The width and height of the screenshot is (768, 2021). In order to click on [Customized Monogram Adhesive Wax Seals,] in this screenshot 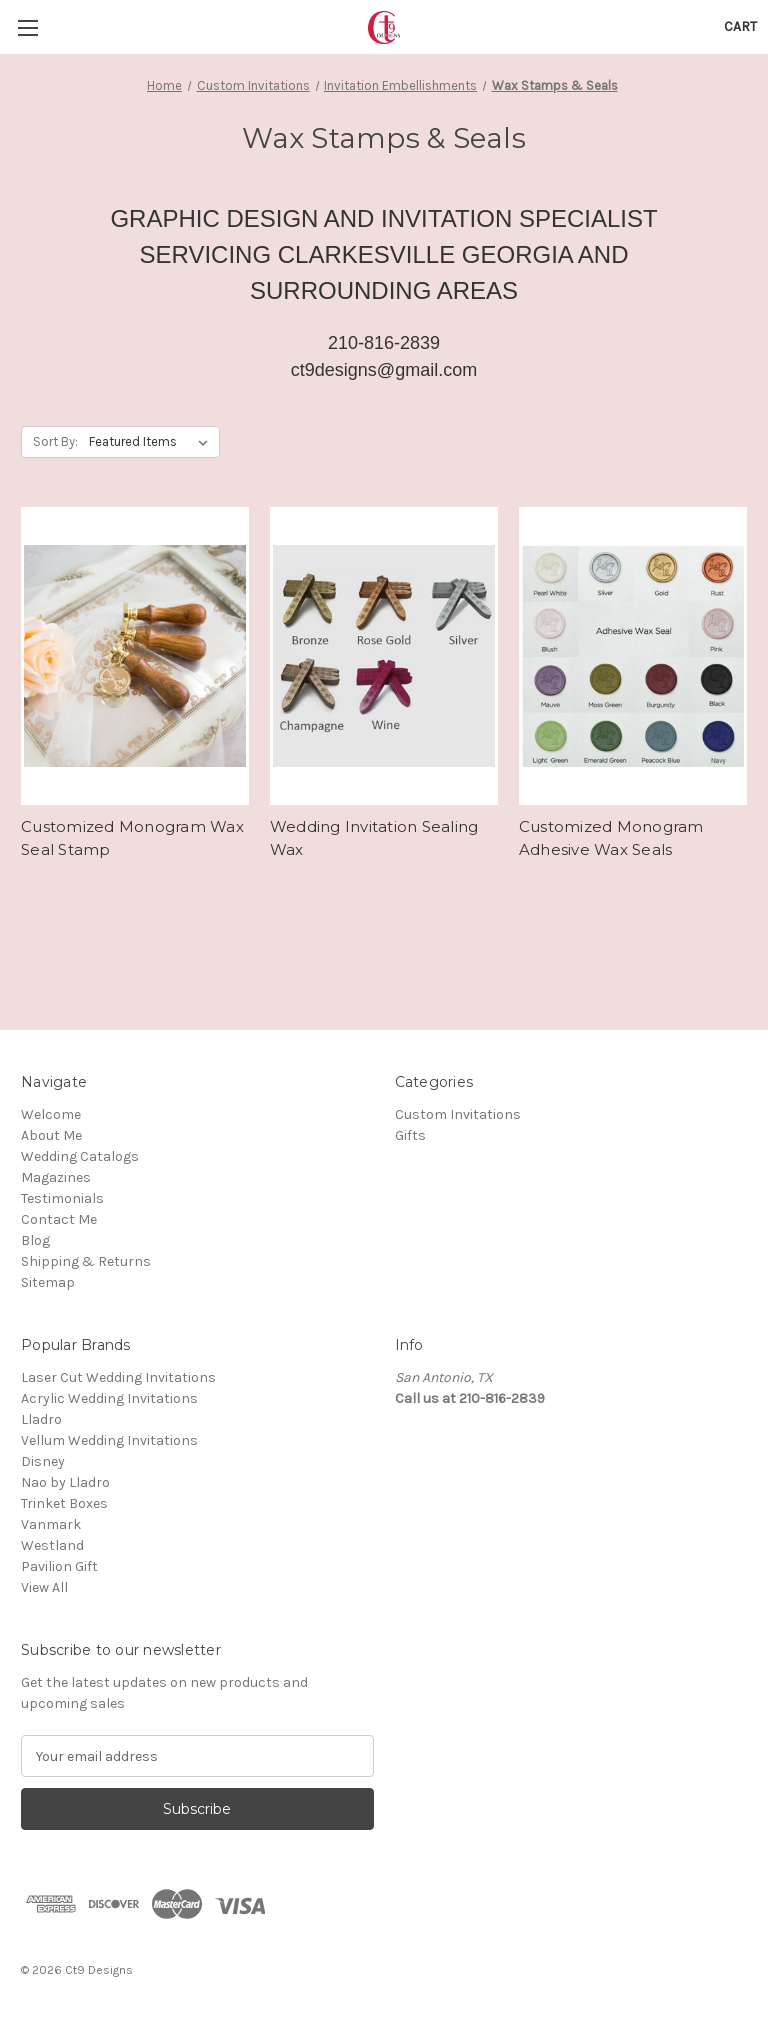, I will do `click(633, 656)`.